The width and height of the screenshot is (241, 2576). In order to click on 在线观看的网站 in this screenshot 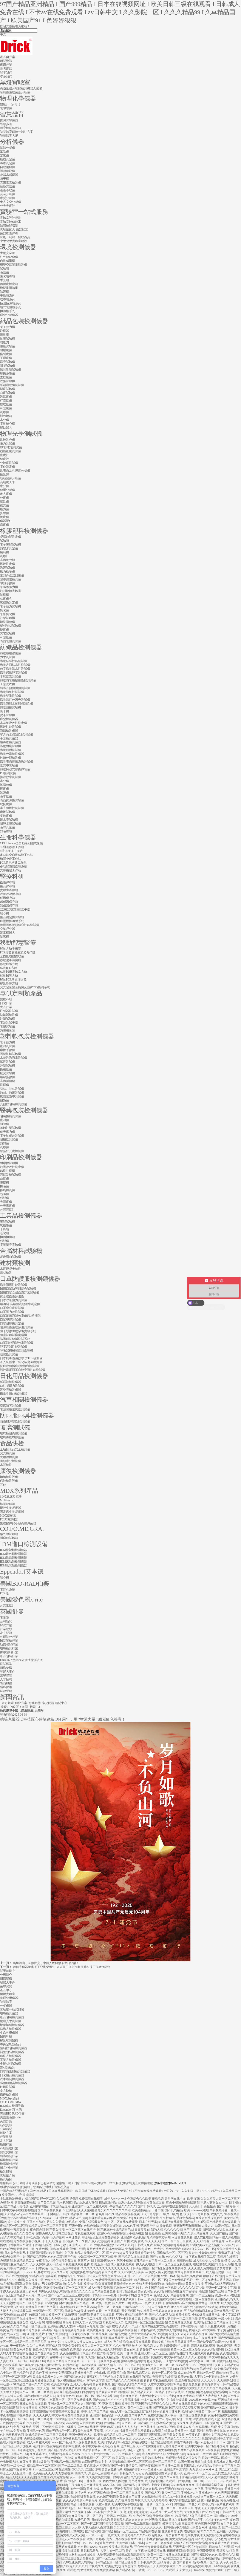, I will do `click(140, 2376)`.